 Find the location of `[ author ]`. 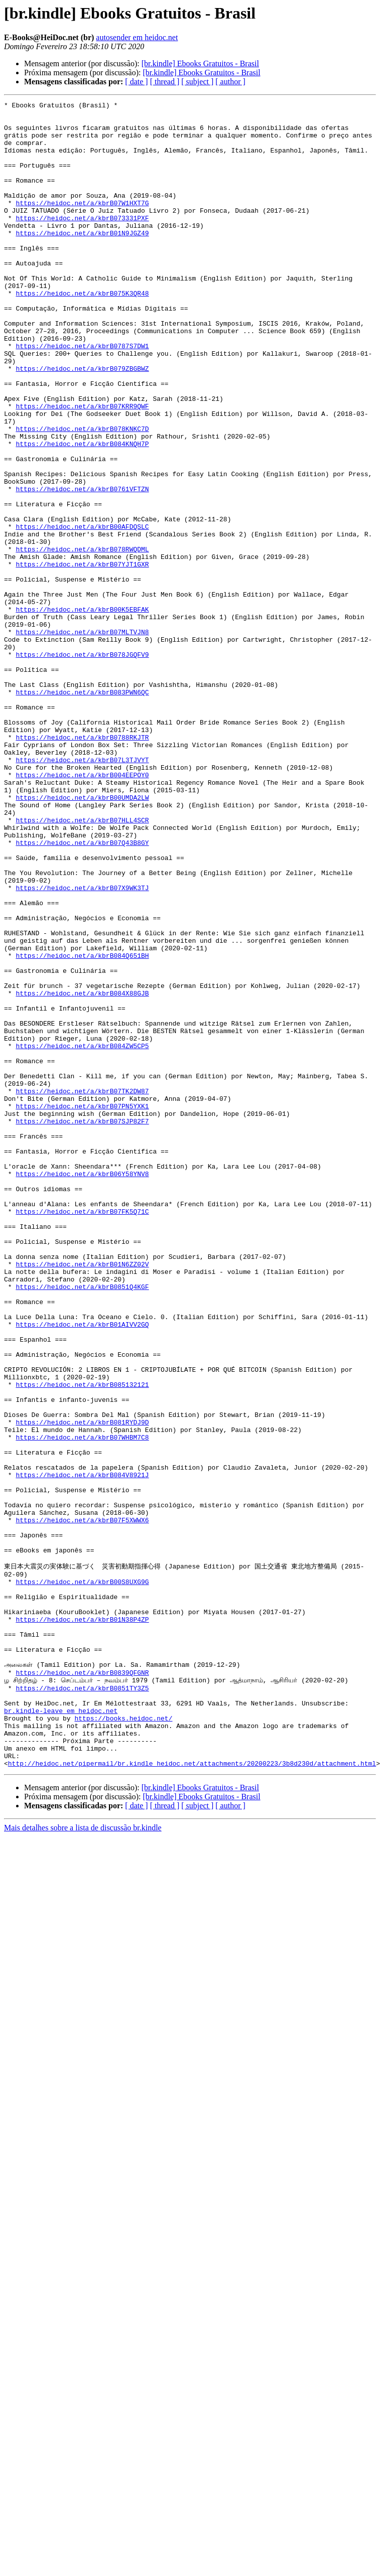

[ author ] is located at coordinates (230, 81).